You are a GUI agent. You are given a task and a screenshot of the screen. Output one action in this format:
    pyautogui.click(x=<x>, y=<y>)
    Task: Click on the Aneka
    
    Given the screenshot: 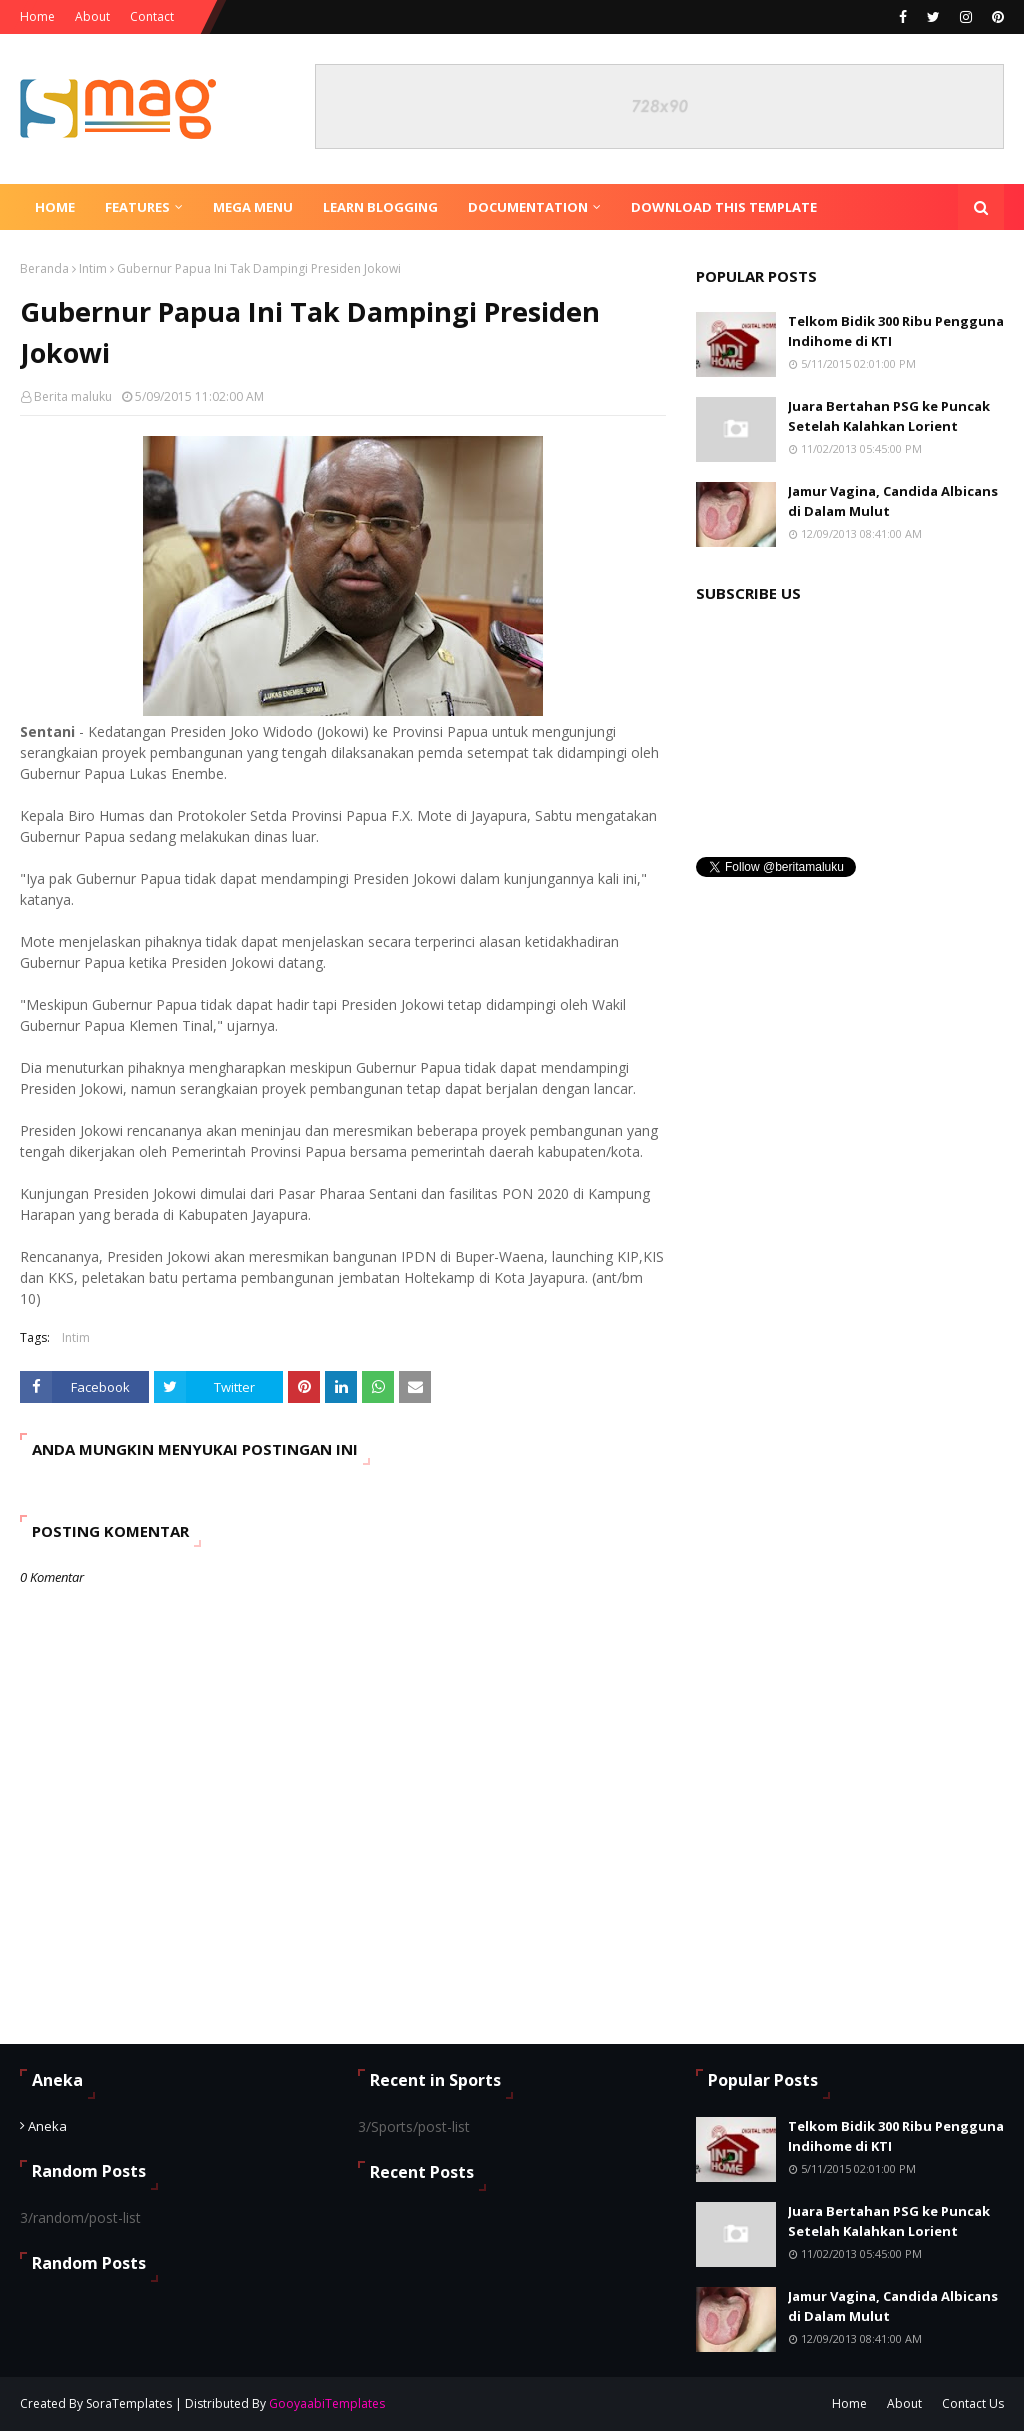 What is the action you would take?
    pyautogui.click(x=47, y=2126)
    